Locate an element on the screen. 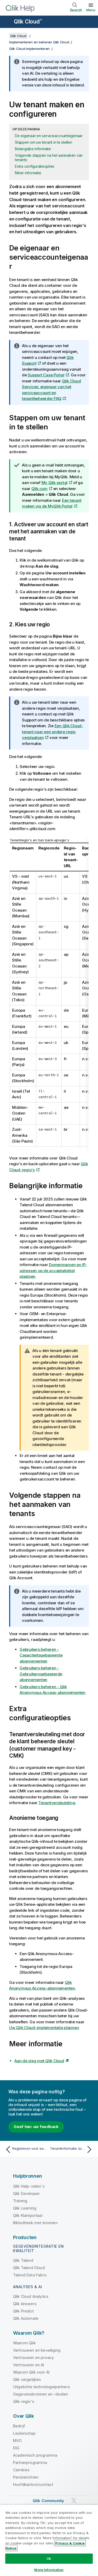 Image resolution: width=98 pixels, height=2576 pixels. Qlik Klantportaal is located at coordinates (27, 2215).